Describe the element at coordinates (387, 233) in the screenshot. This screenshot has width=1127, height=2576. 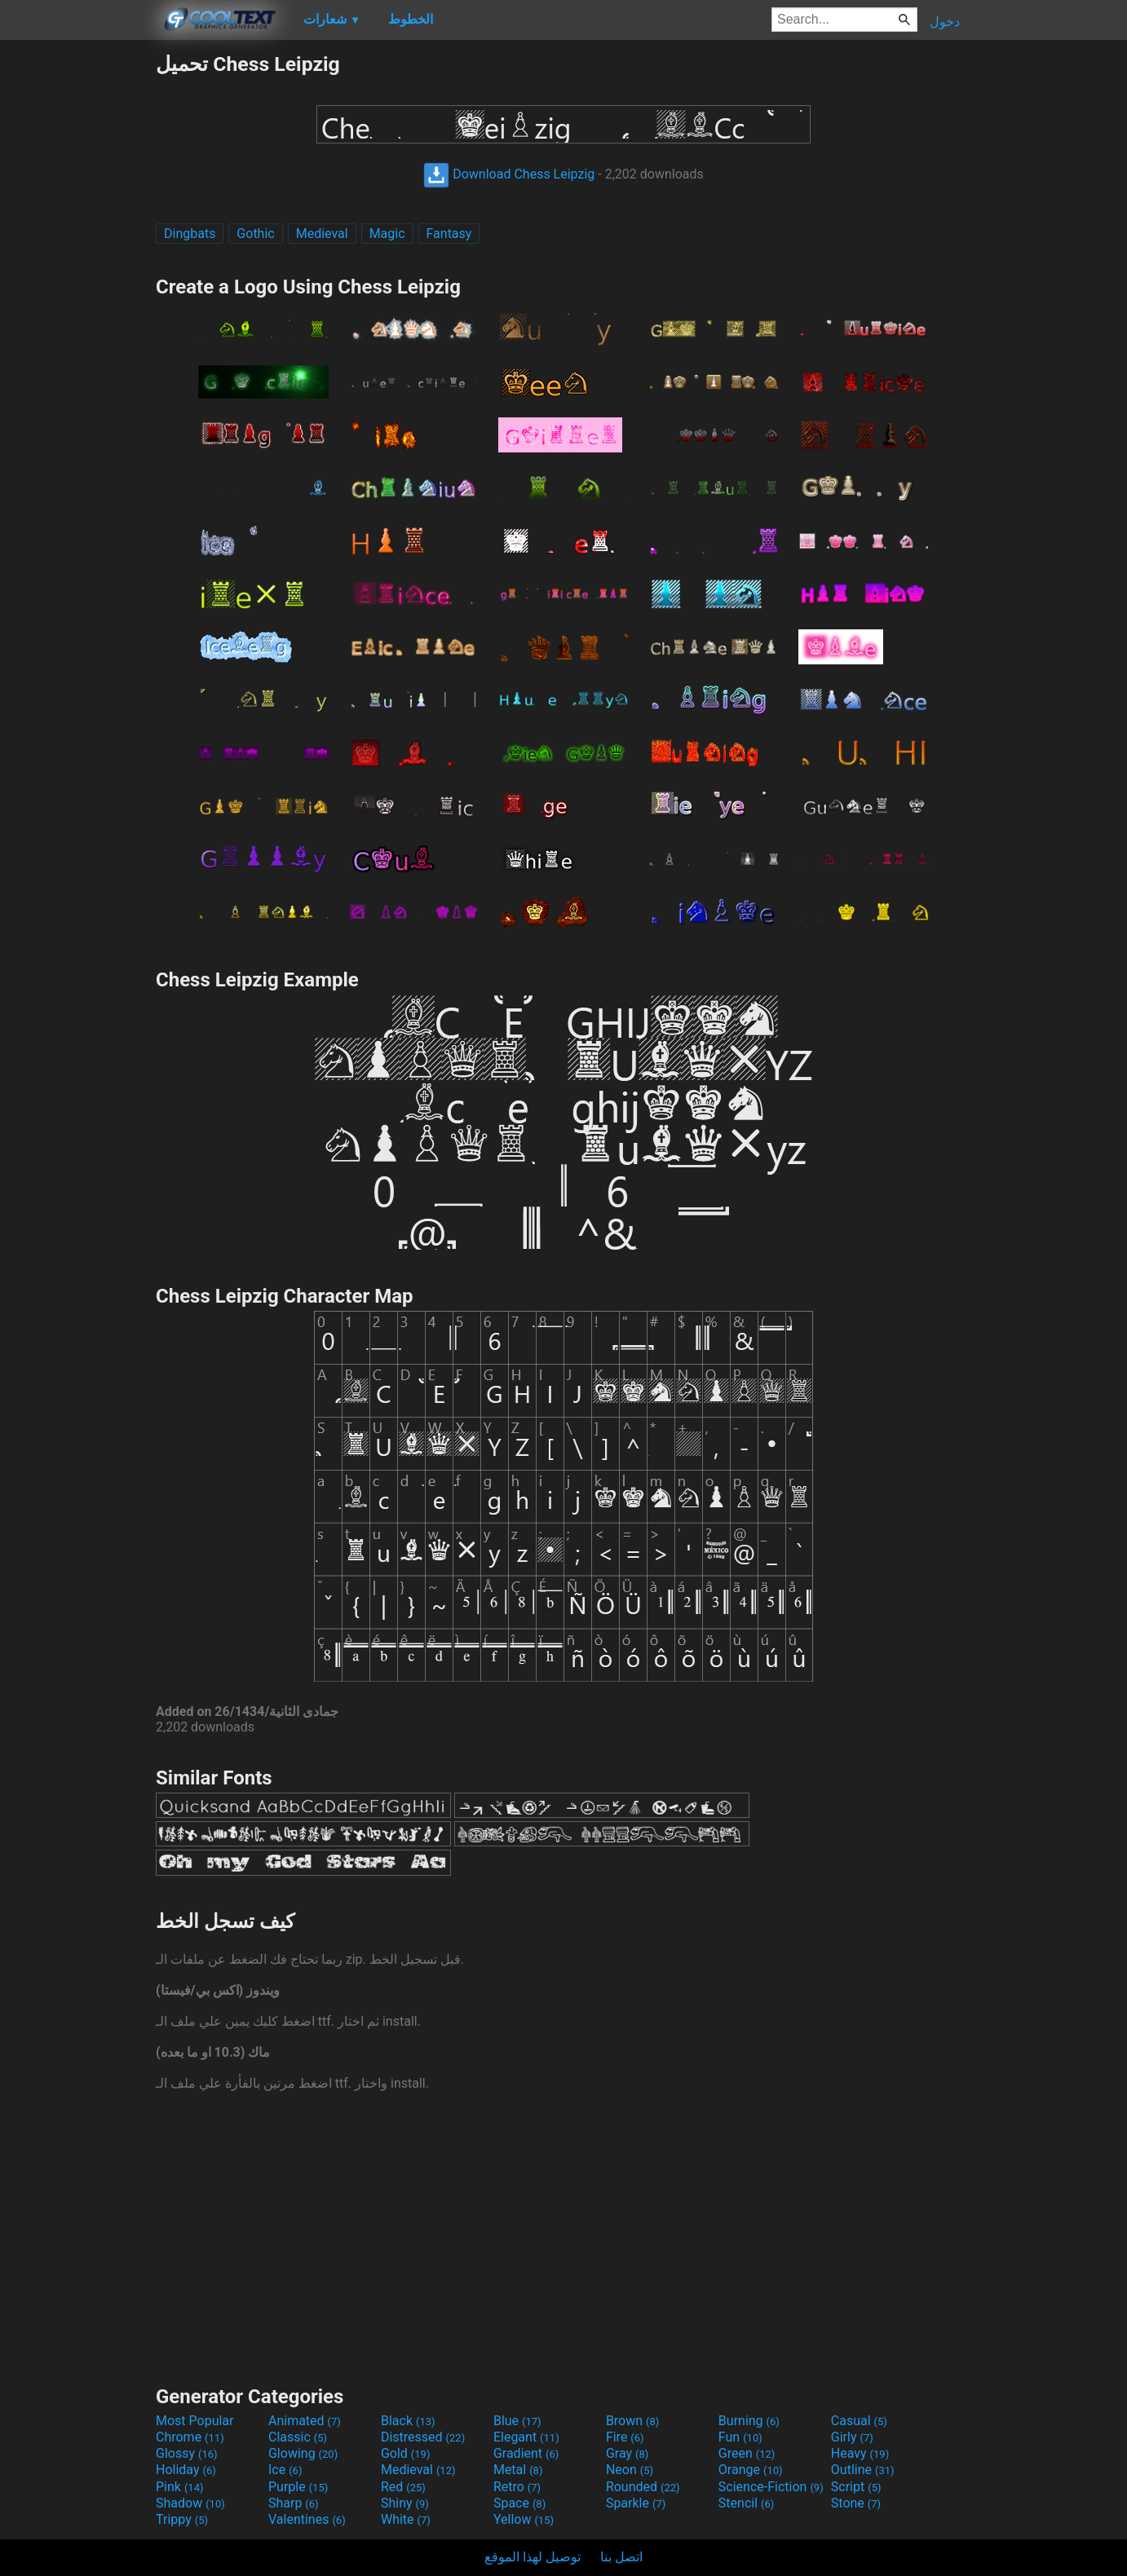
I see `Magic` at that location.